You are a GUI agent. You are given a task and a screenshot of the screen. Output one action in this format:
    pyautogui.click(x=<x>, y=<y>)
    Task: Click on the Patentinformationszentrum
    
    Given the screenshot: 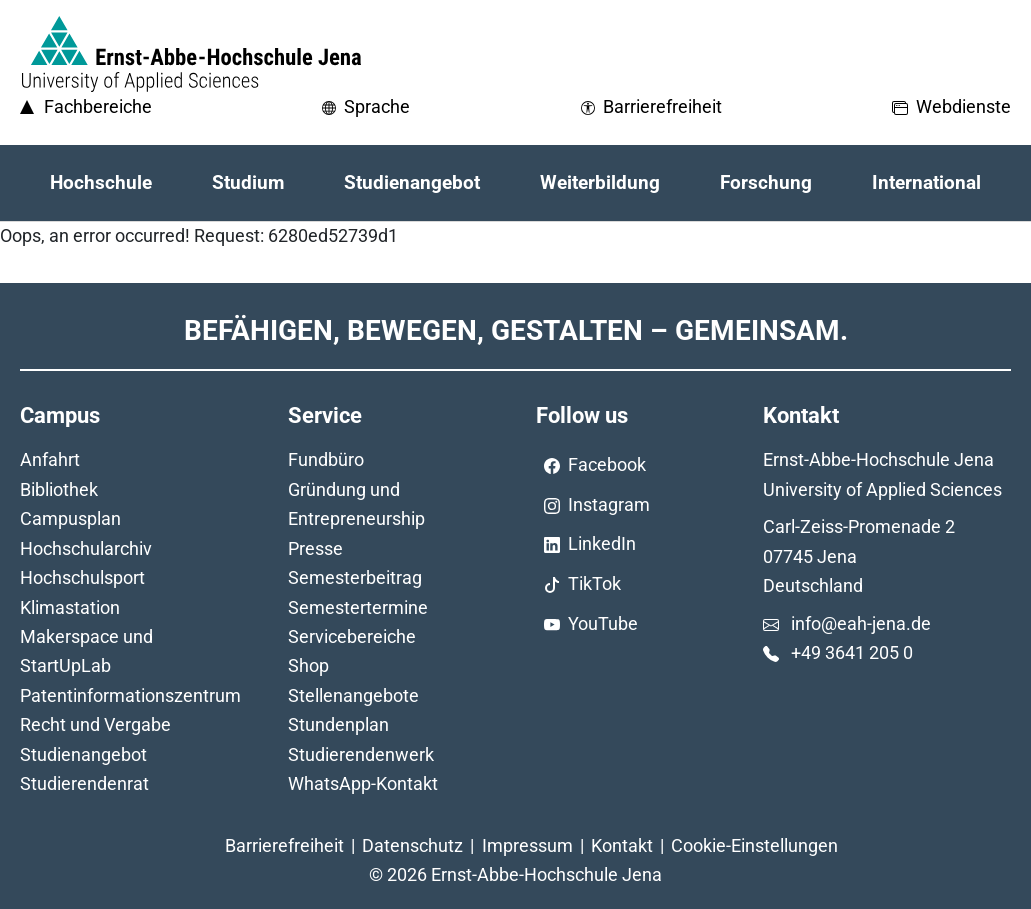 What is the action you would take?
    pyautogui.click(x=130, y=695)
    